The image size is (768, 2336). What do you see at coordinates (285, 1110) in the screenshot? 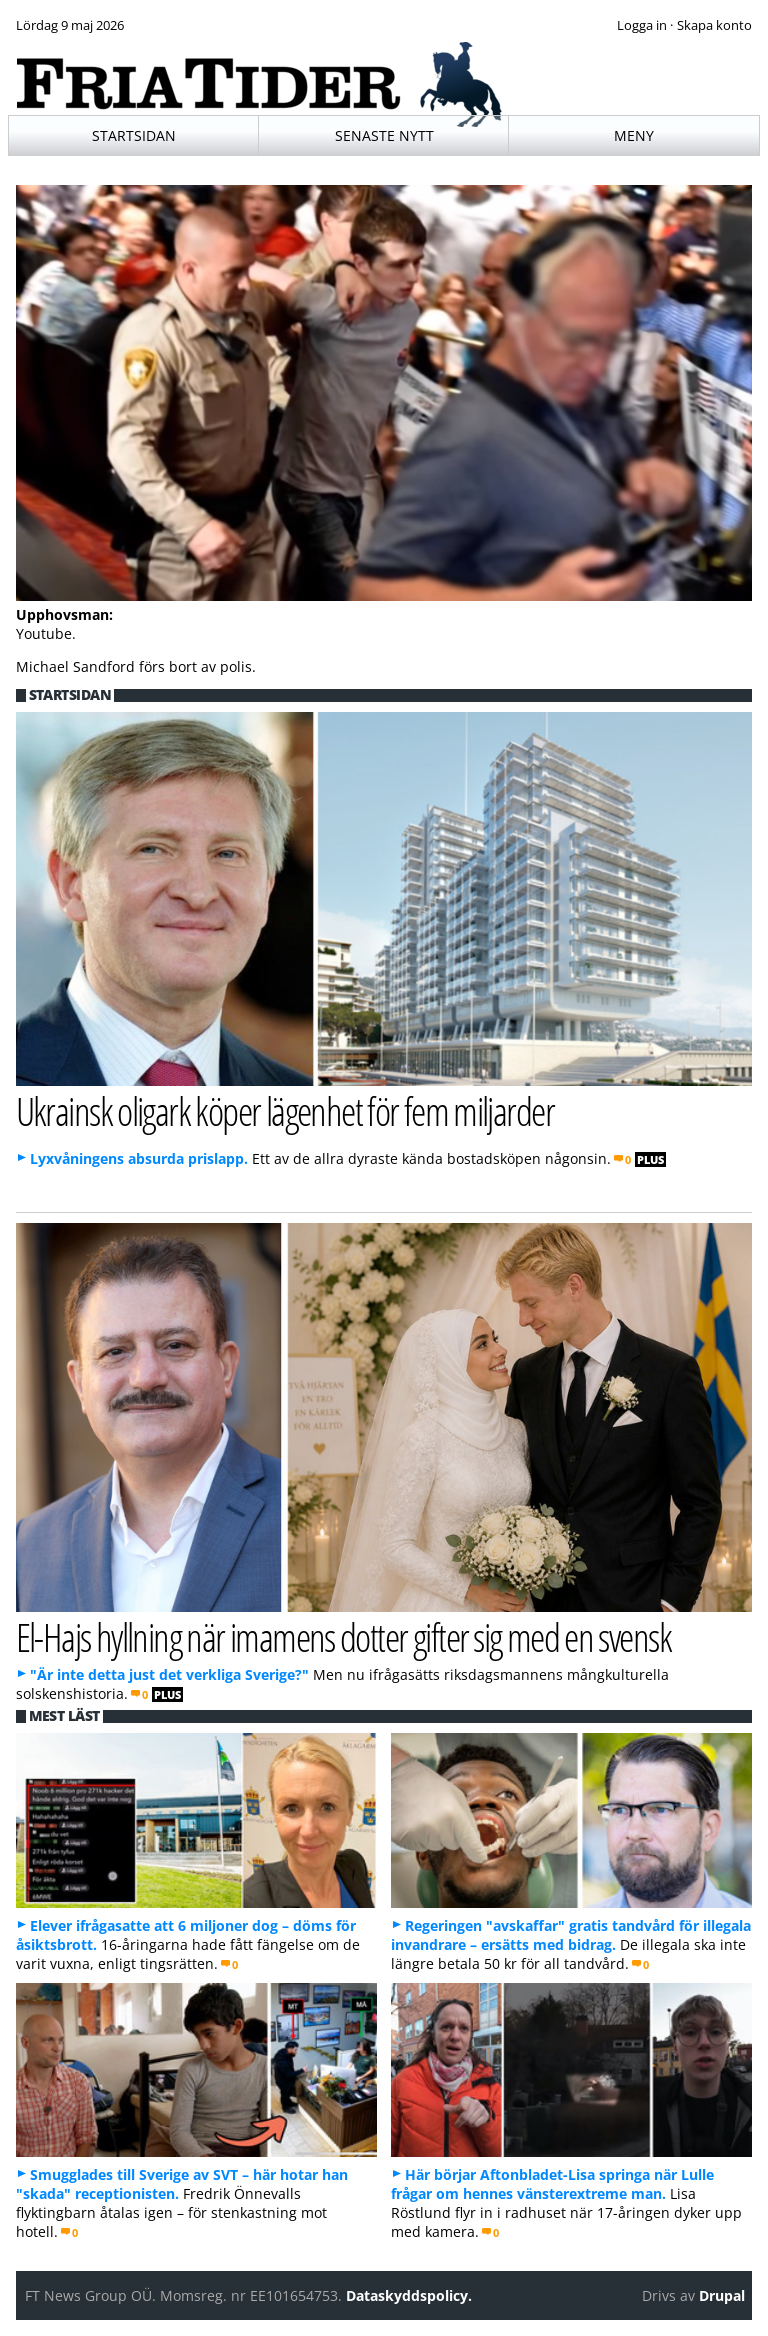
I see `Ukrainsk oligark köper lägenhet för fem miljarder` at bounding box center [285, 1110].